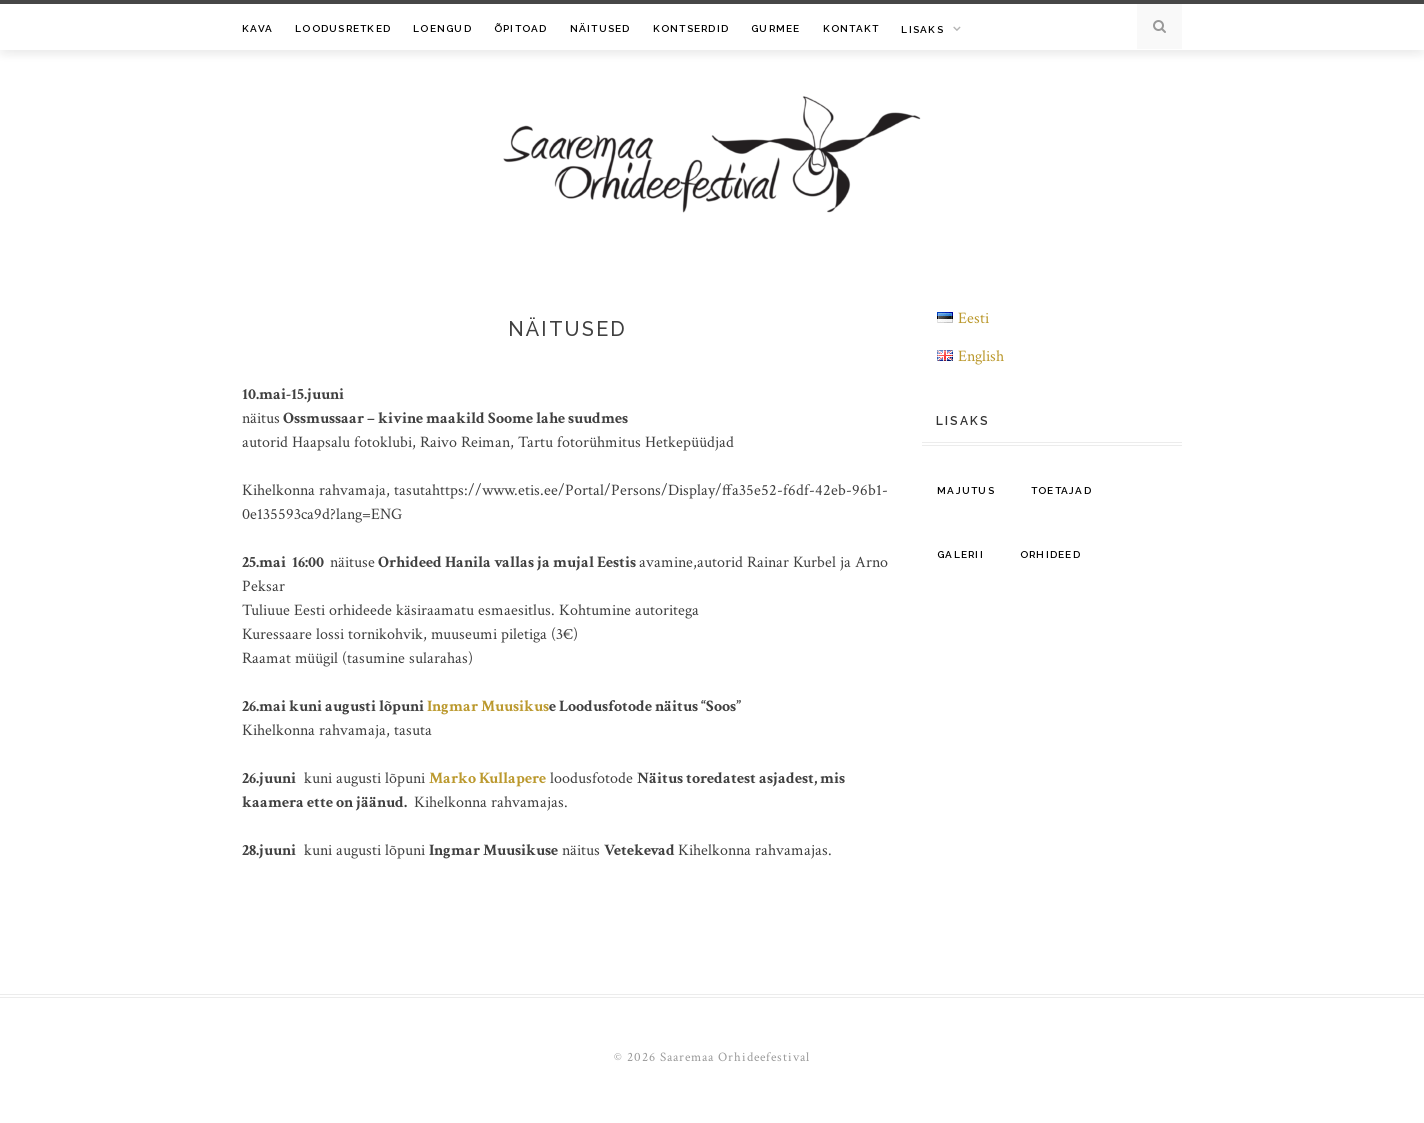 This screenshot has width=1424, height=1123. I want to click on Loengud, so click(442, 28).